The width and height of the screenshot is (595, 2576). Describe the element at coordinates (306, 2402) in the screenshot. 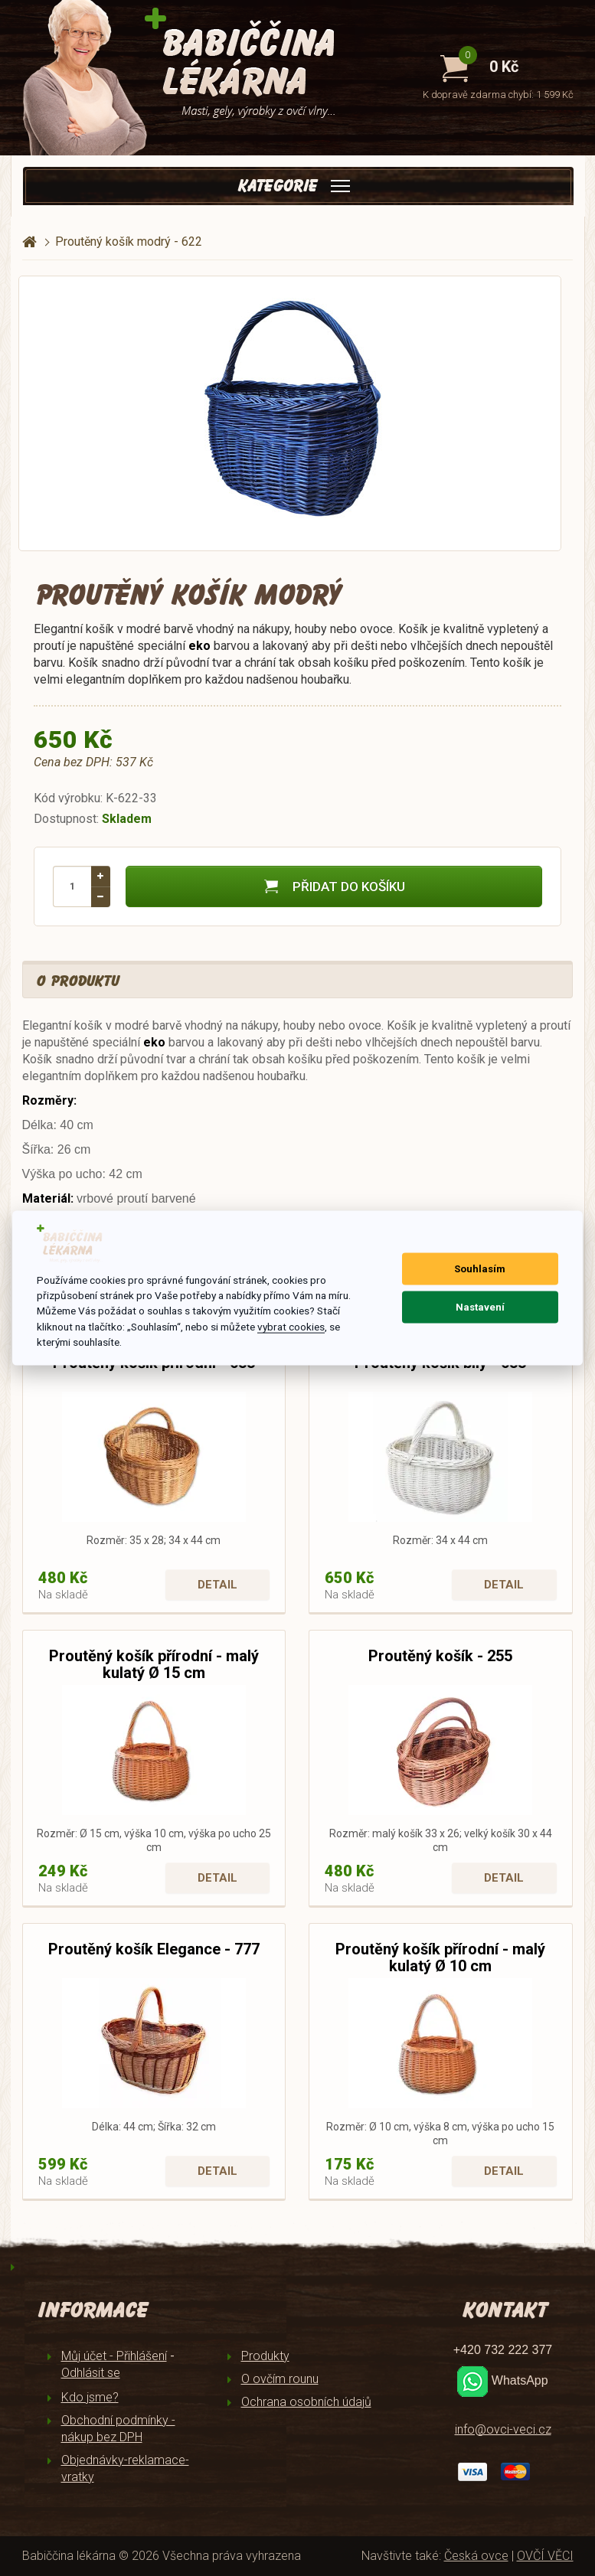

I see `Ochrana osobních údajů` at that location.